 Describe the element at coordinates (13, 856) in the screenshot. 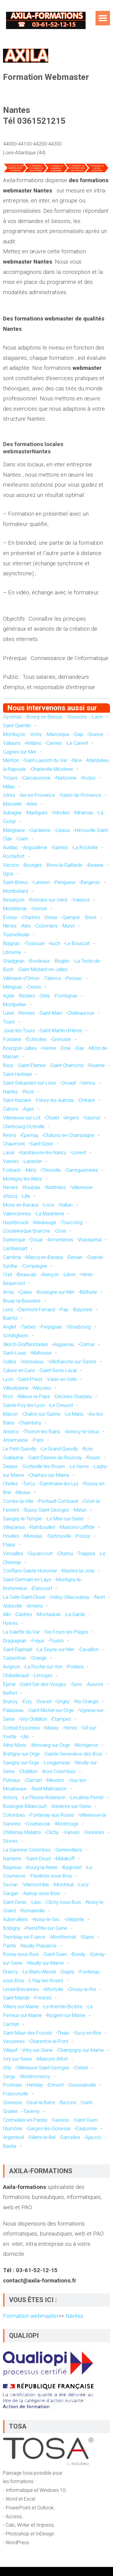

I see `Rochefort` at that location.